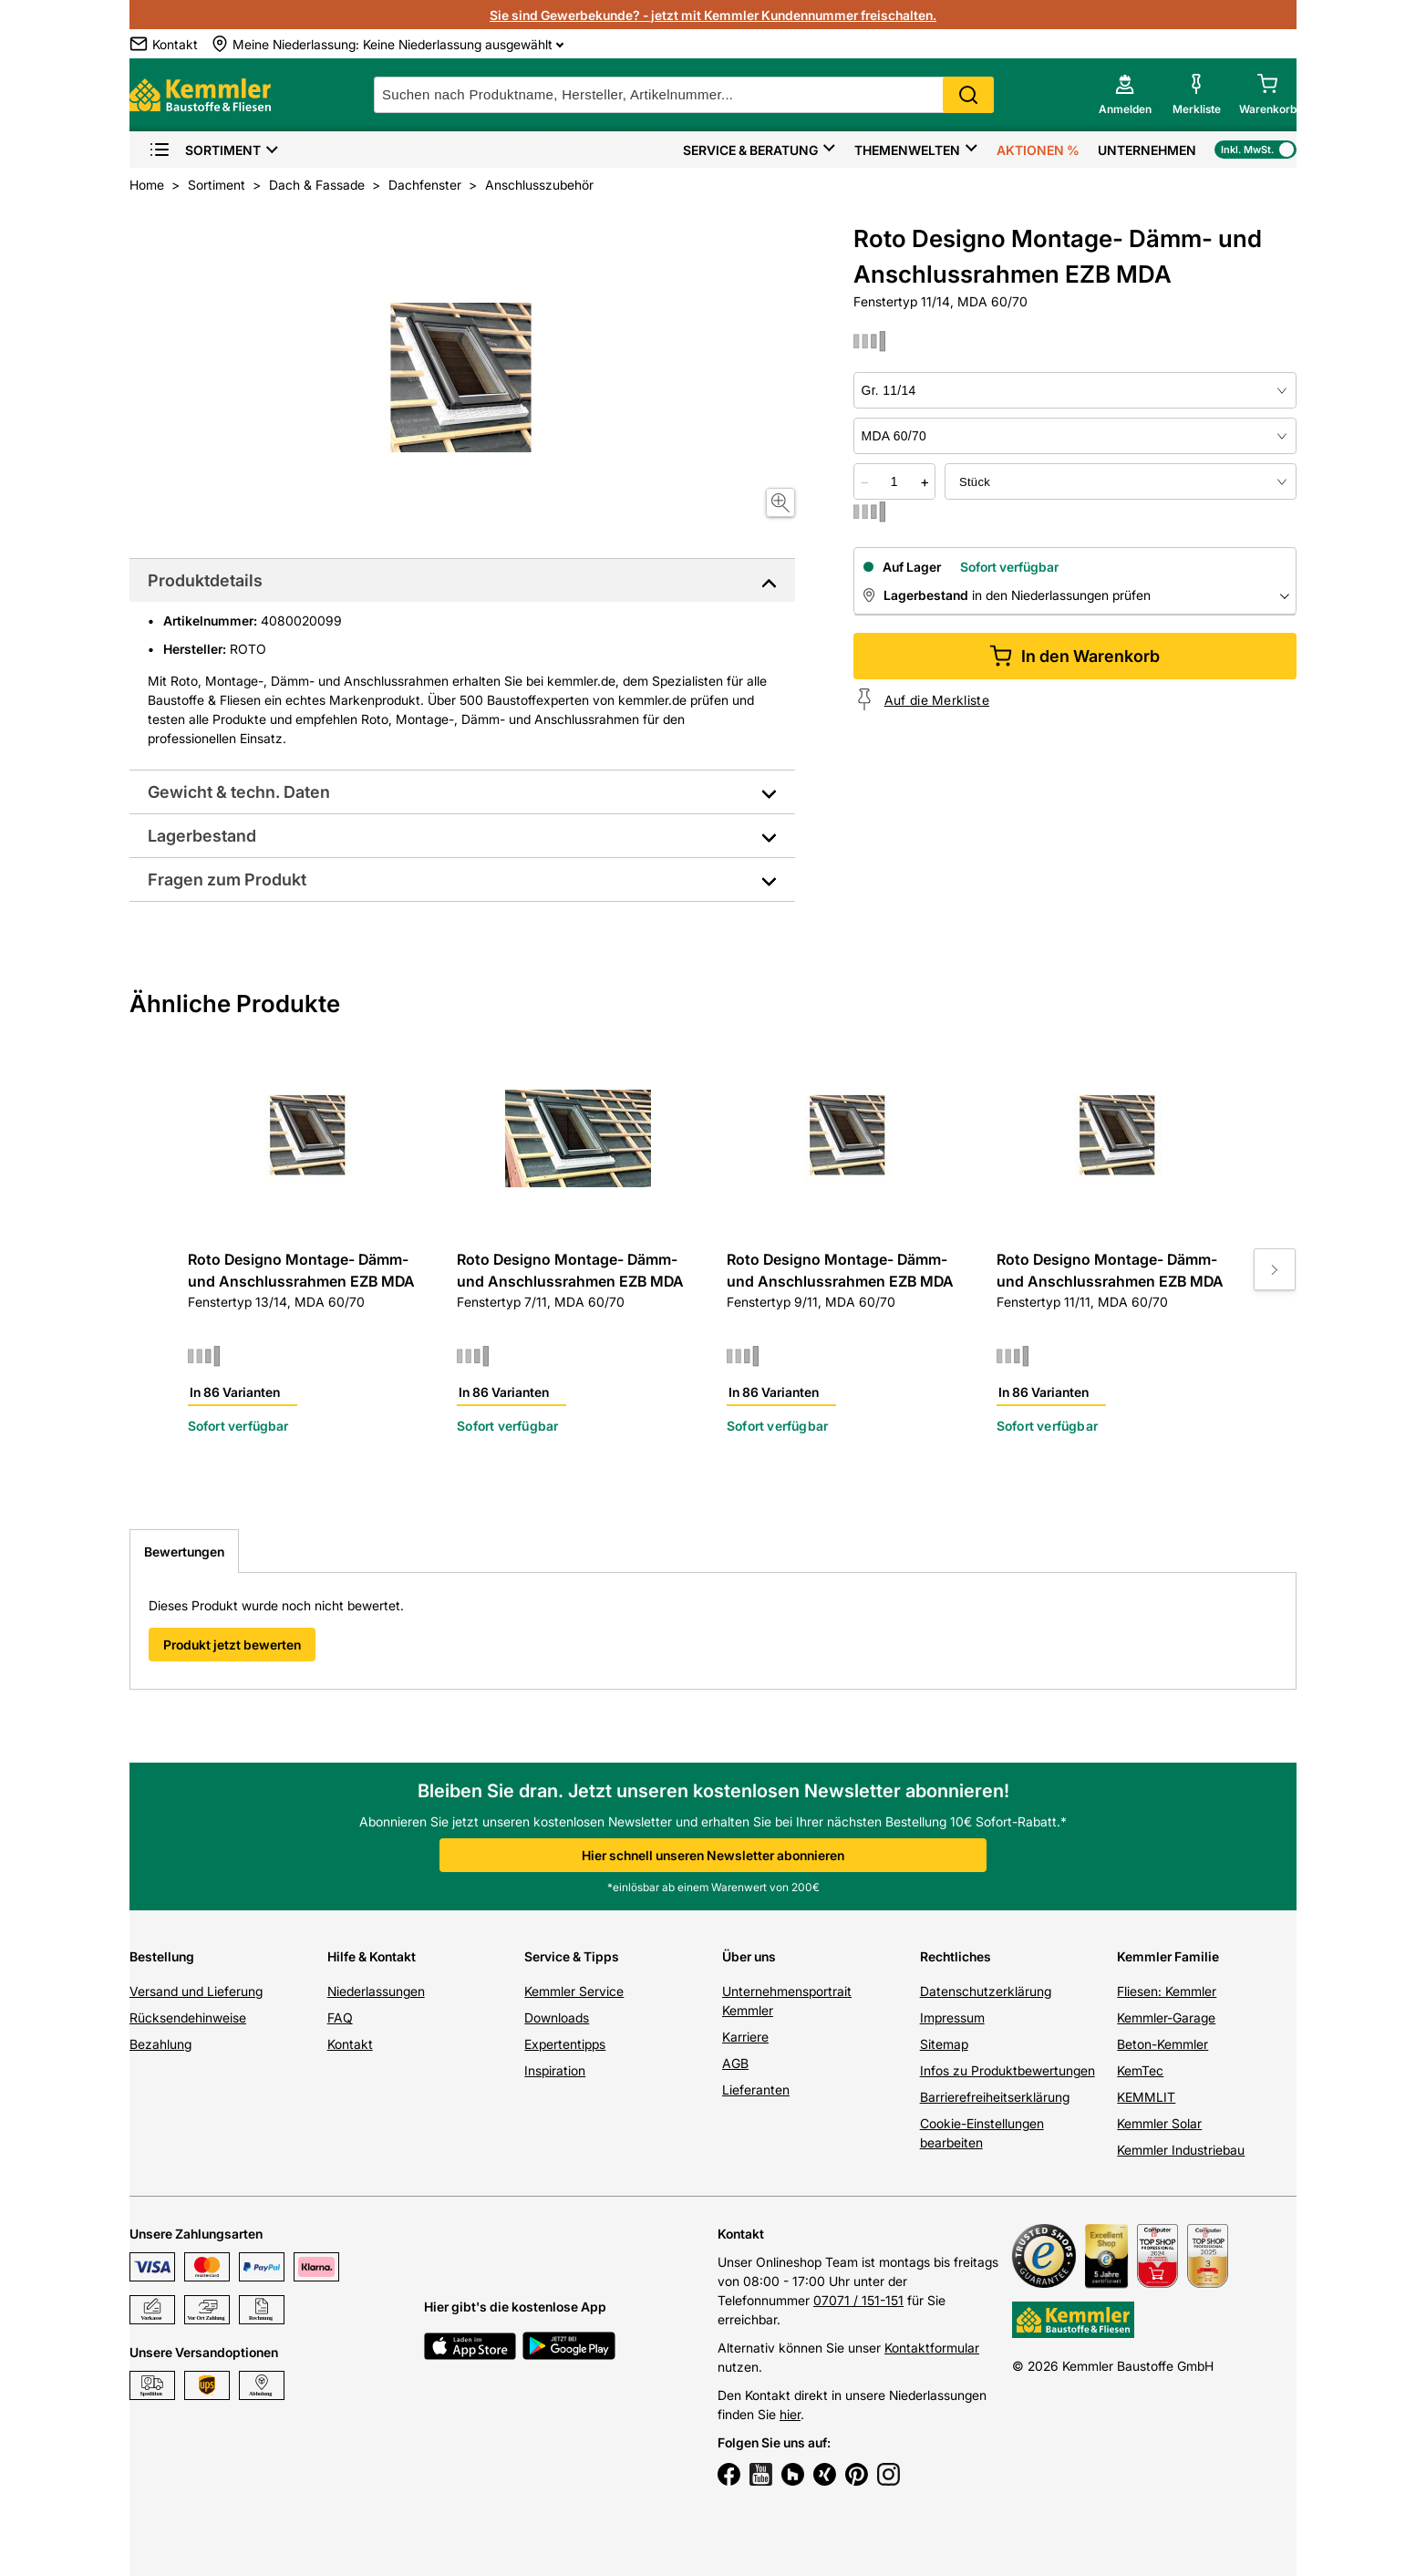 The width and height of the screenshot is (1426, 2576). Describe the element at coordinates (1147, 150) in the screenshot. I see `Unternehmen` at that location.